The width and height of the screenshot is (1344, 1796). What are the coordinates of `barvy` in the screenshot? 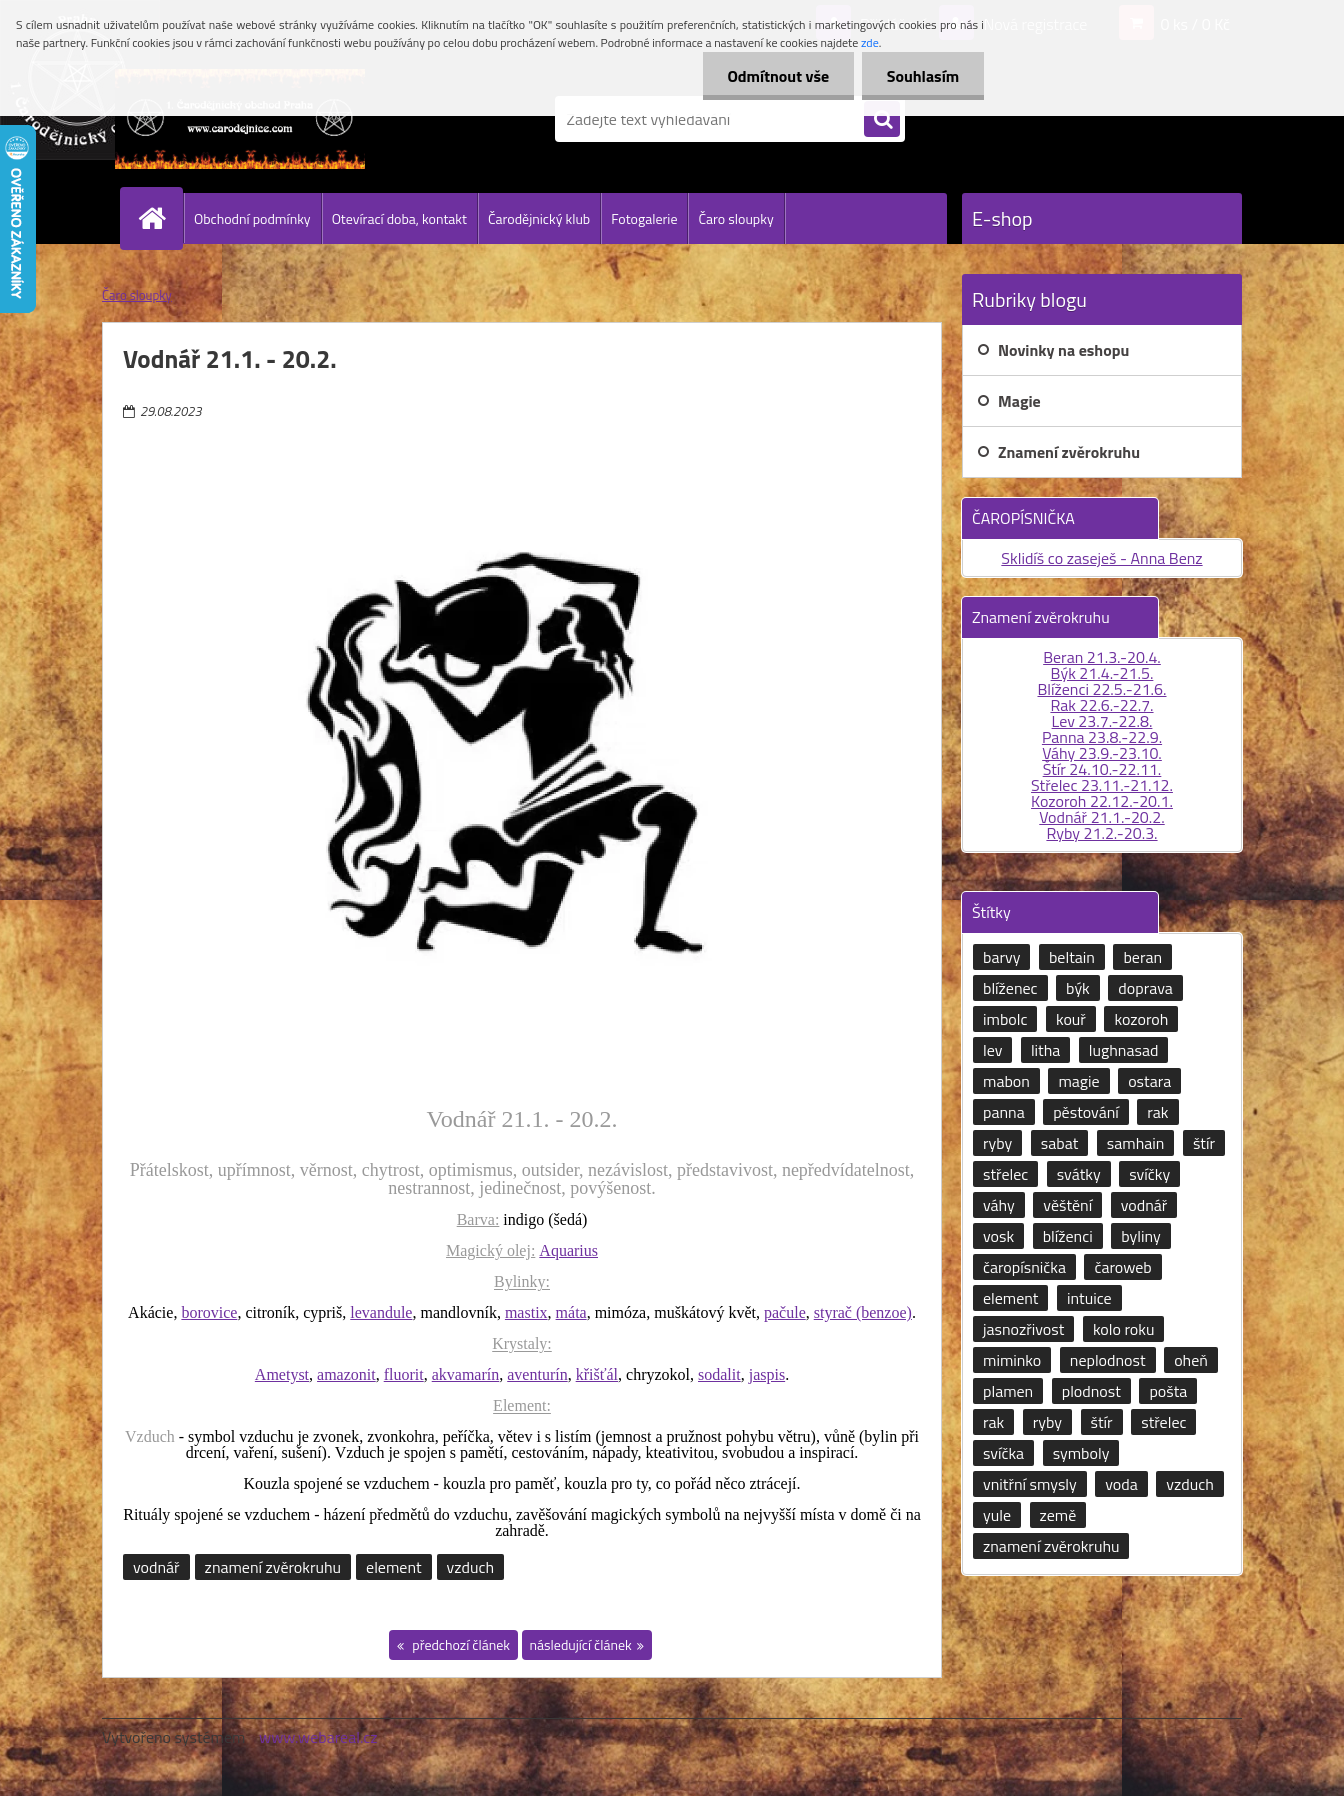 It's located at (1001, 957).